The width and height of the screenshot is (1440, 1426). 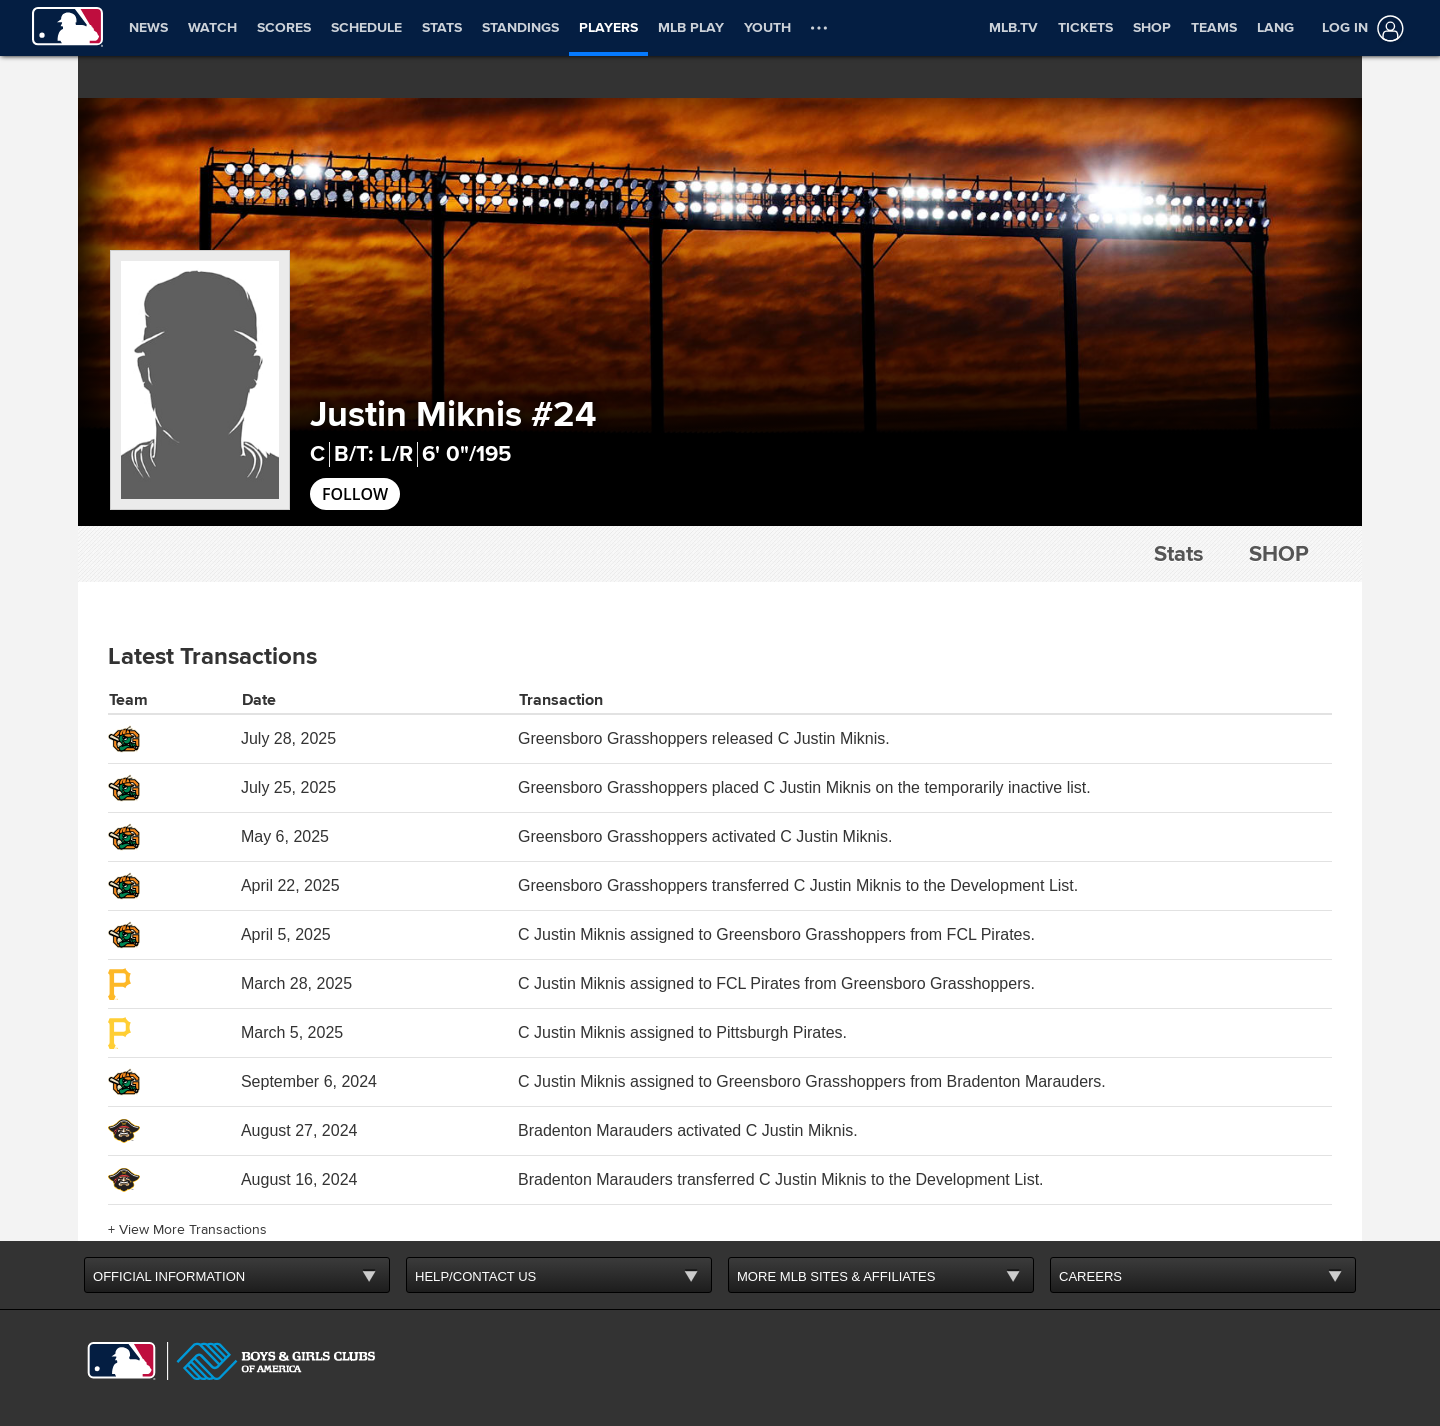 I want to click on Shop, so click(x=1279, y=554).